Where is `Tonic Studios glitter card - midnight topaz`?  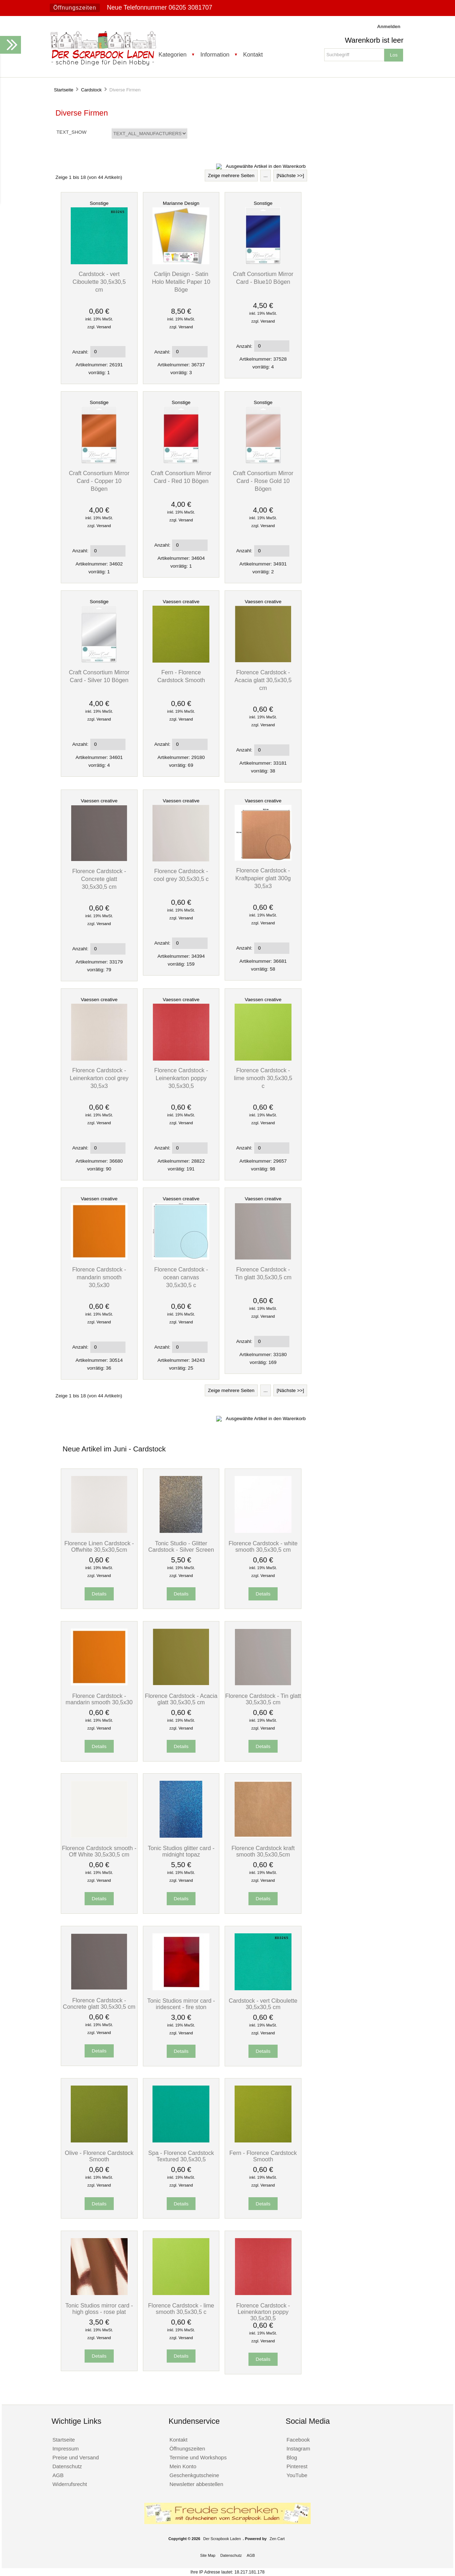
Tonic Studios glitter card - midnight topaz is located at coordinates (181, 1851).